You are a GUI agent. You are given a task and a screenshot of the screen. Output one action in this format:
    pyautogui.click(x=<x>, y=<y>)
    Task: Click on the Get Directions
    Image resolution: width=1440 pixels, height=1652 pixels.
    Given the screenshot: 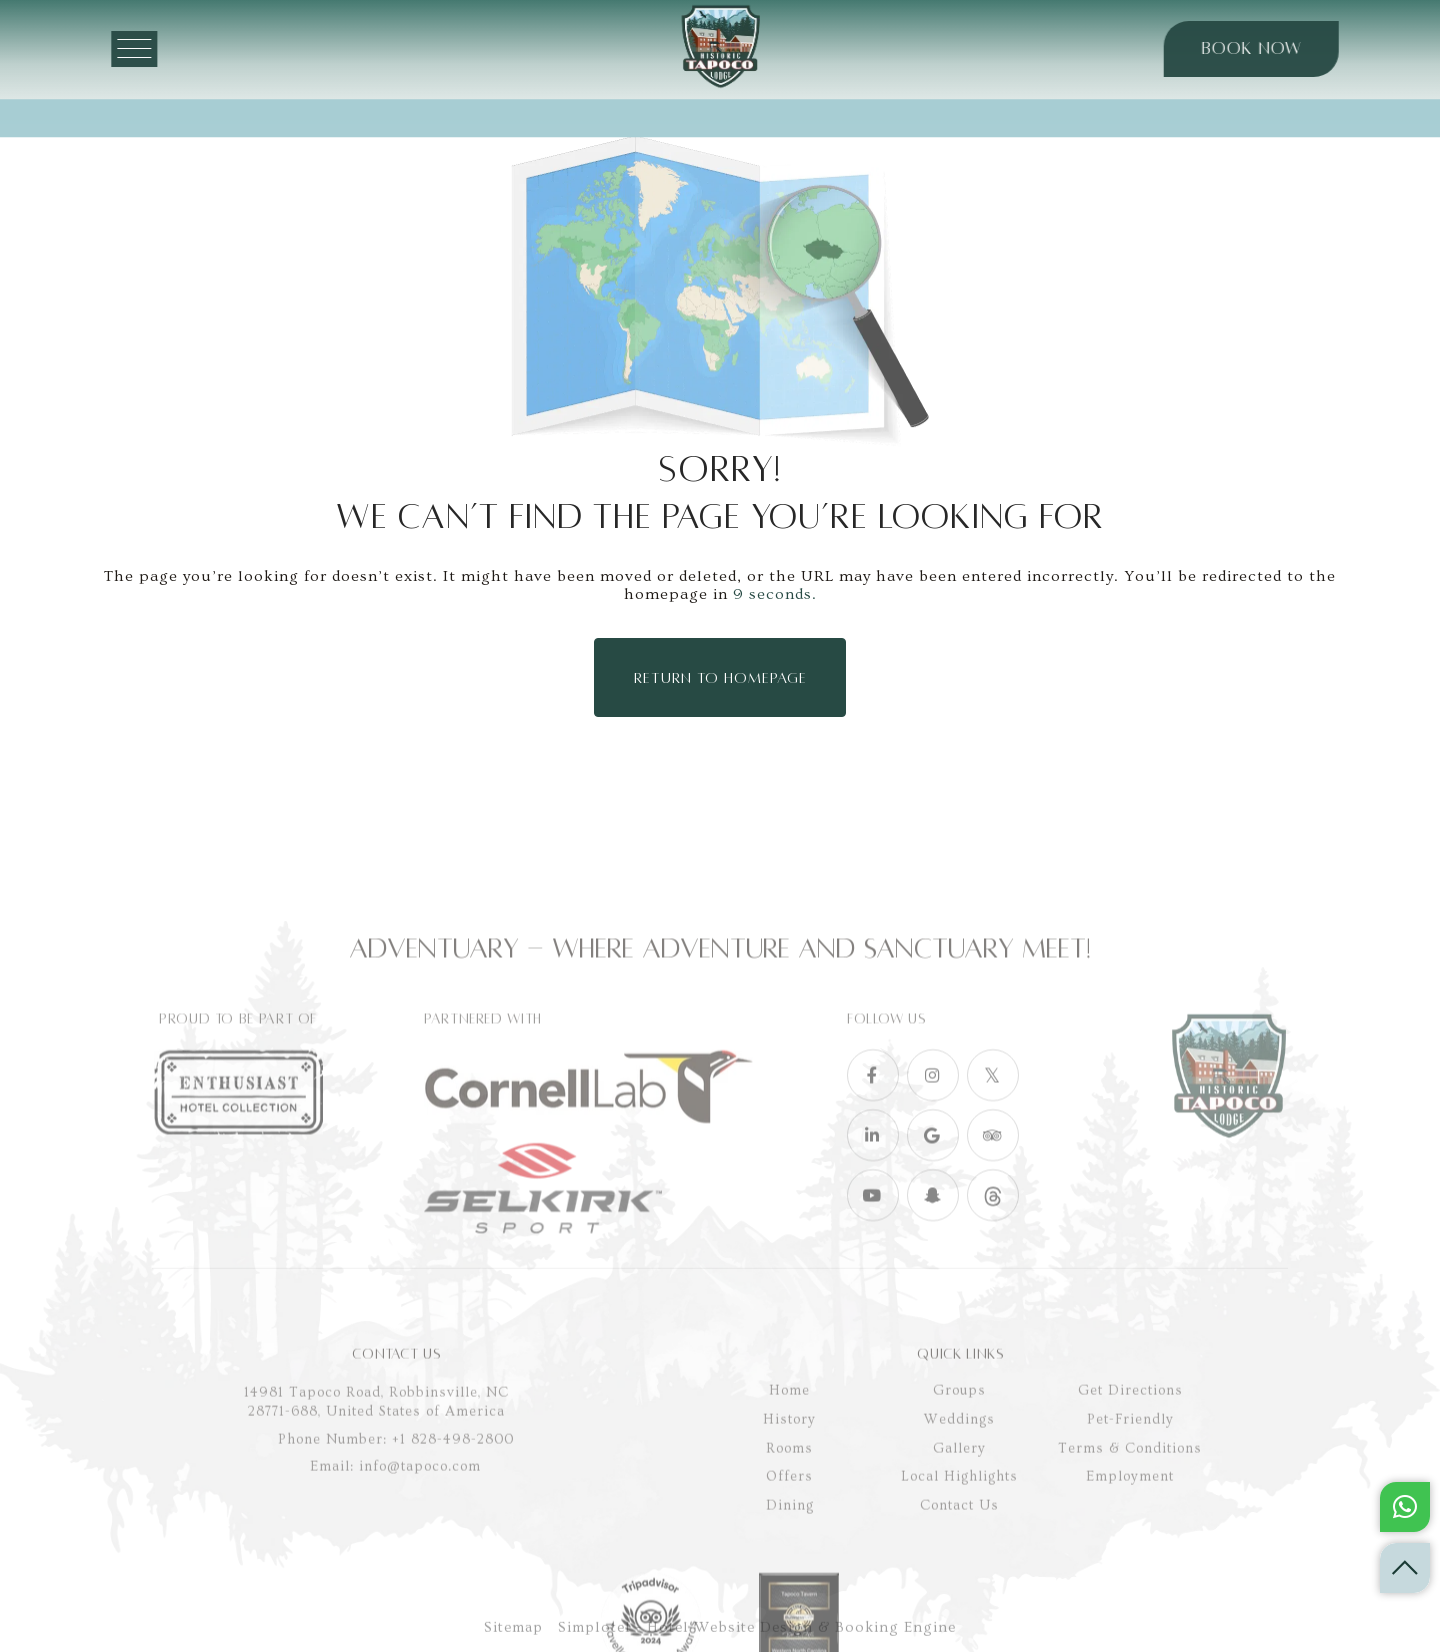 What is the action you would take?
    pyautogui.click(x=1130, y=1507)
    